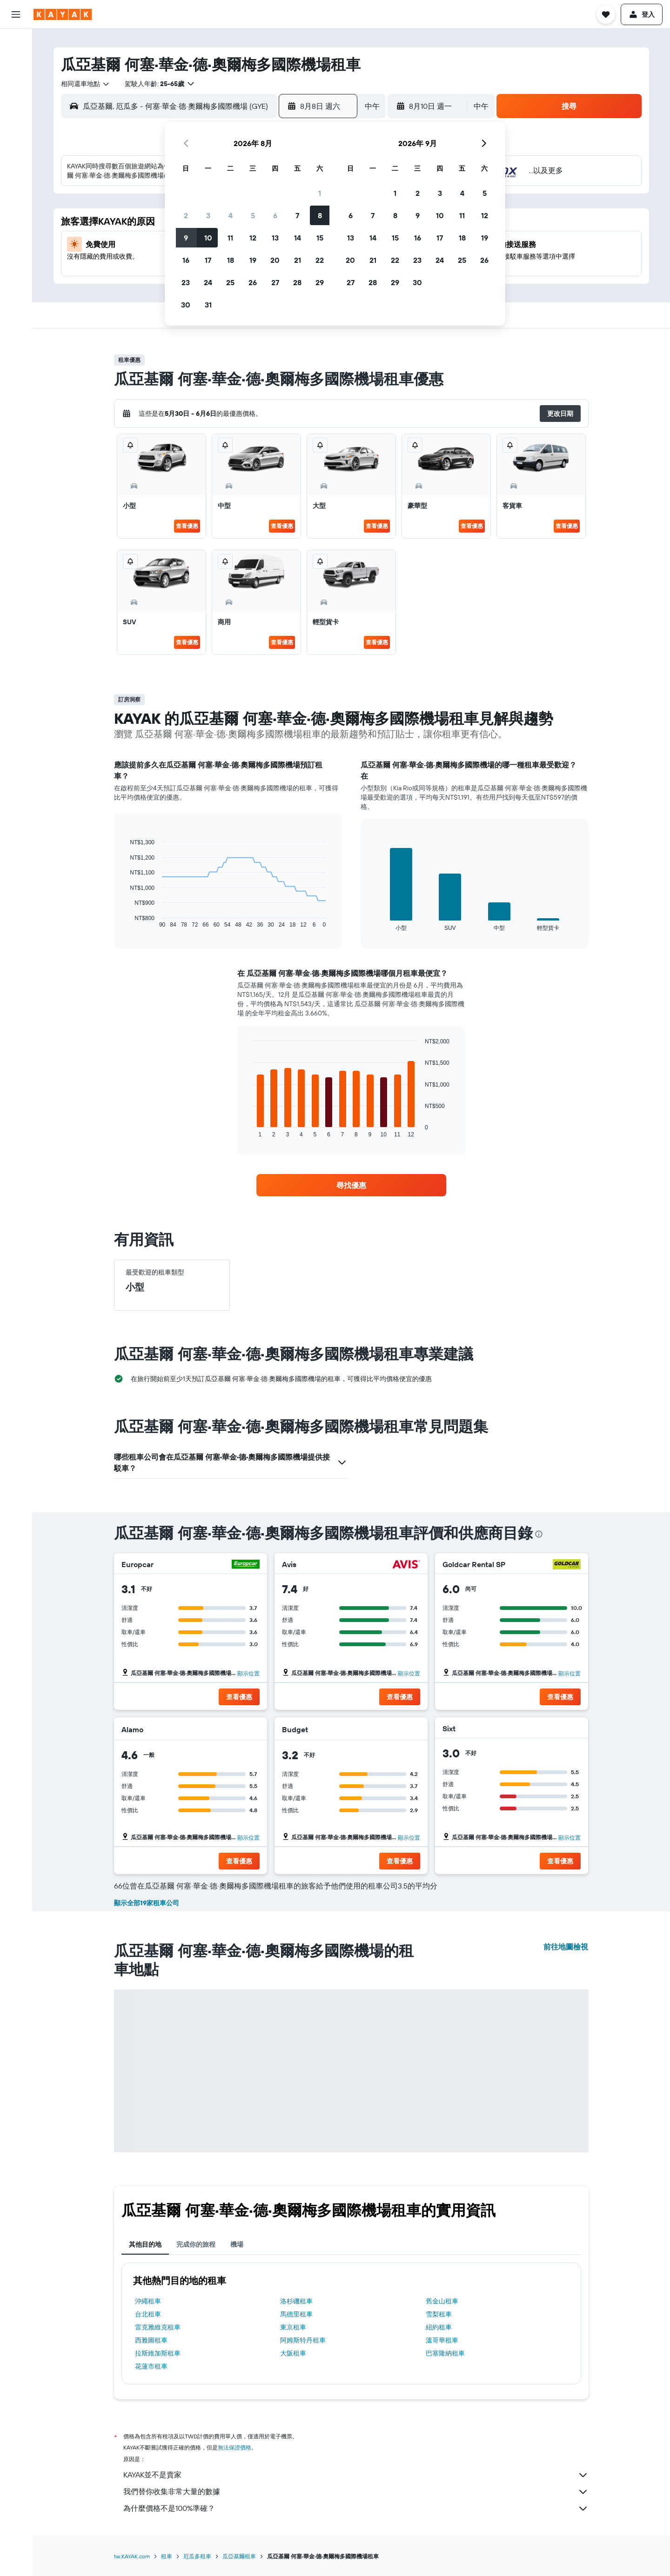  Describe the element at coordinates (16, 82) in the screenshot. I see `[搜尋租車]` at that location.